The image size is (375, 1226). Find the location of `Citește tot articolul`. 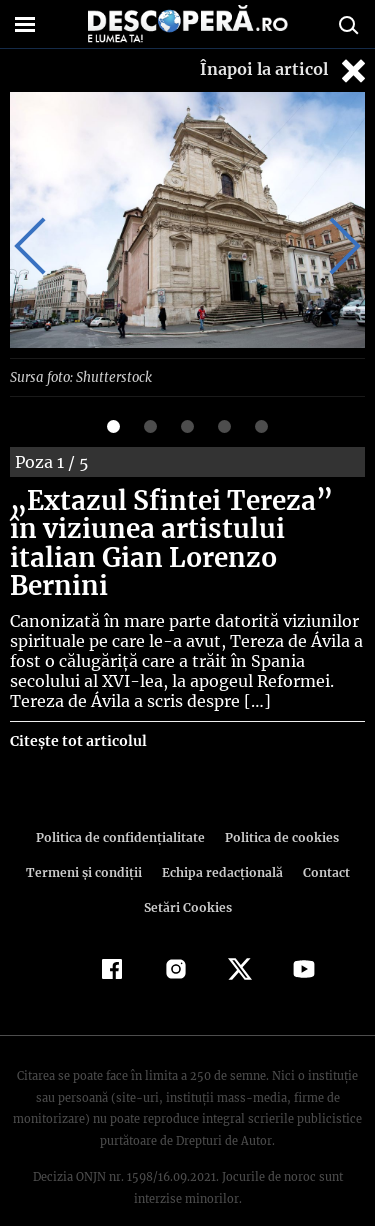

Citește tot articolul is located at coordinates (77, 712).